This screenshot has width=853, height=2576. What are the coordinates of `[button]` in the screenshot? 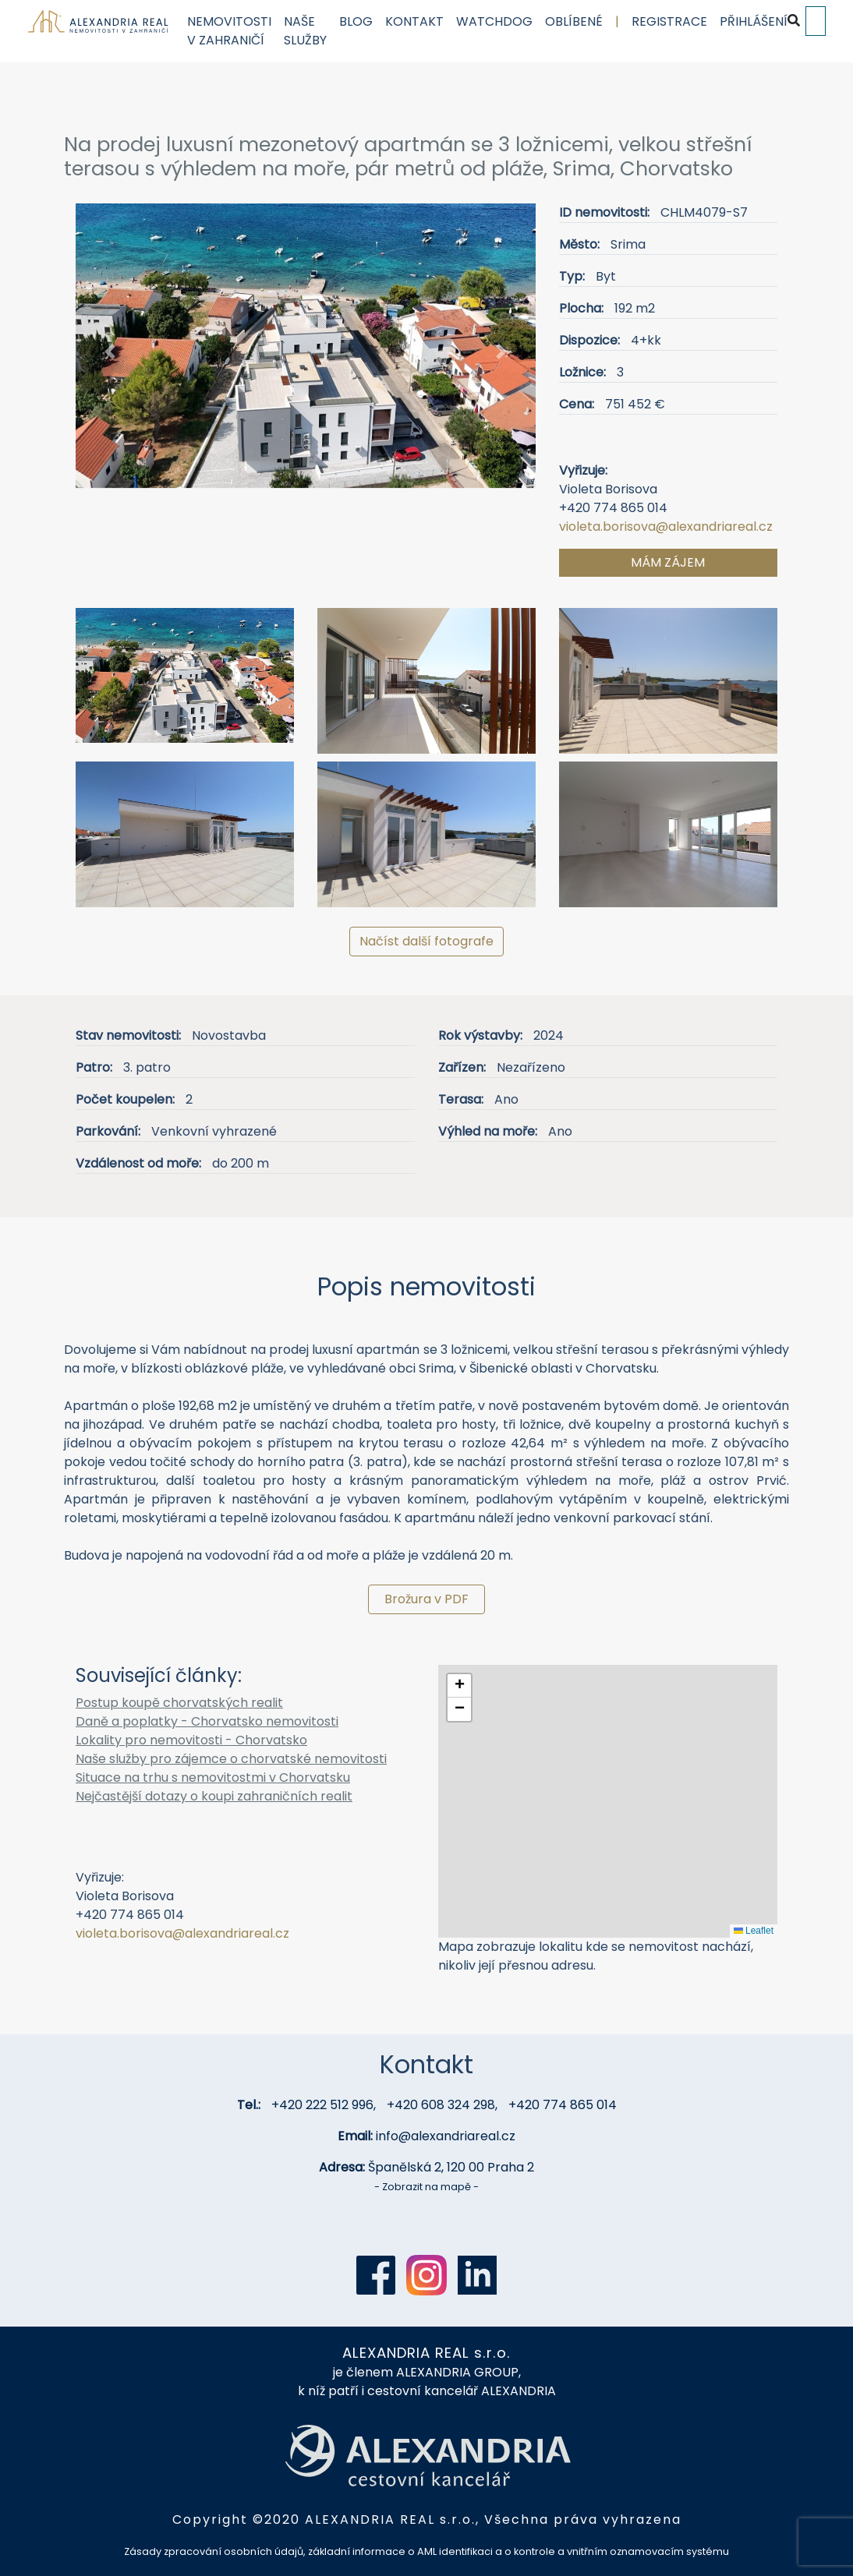 It's located at (110, 351).